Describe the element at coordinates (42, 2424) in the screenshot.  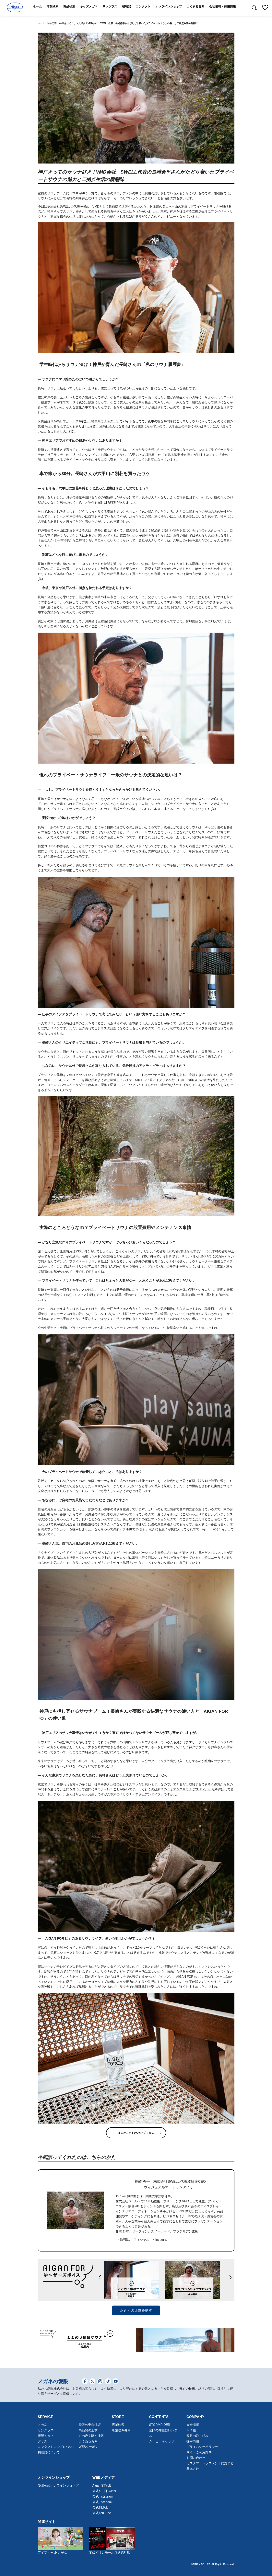
I see `メガネ` at that location.